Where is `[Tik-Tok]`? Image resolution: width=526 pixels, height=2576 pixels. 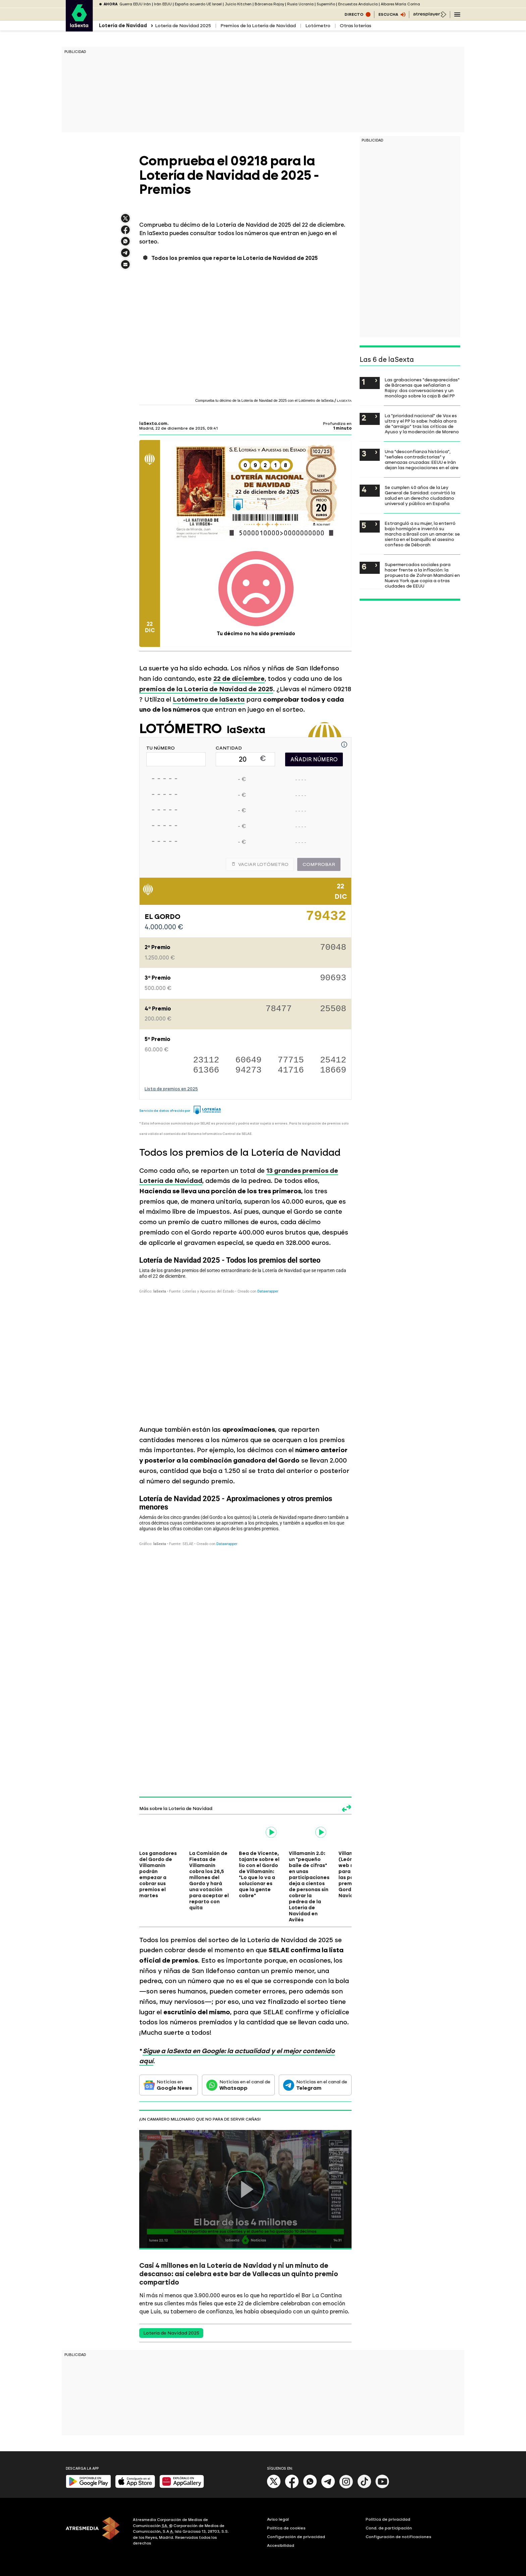 [Tik-Tok] is located at coordinates (364, 2487).